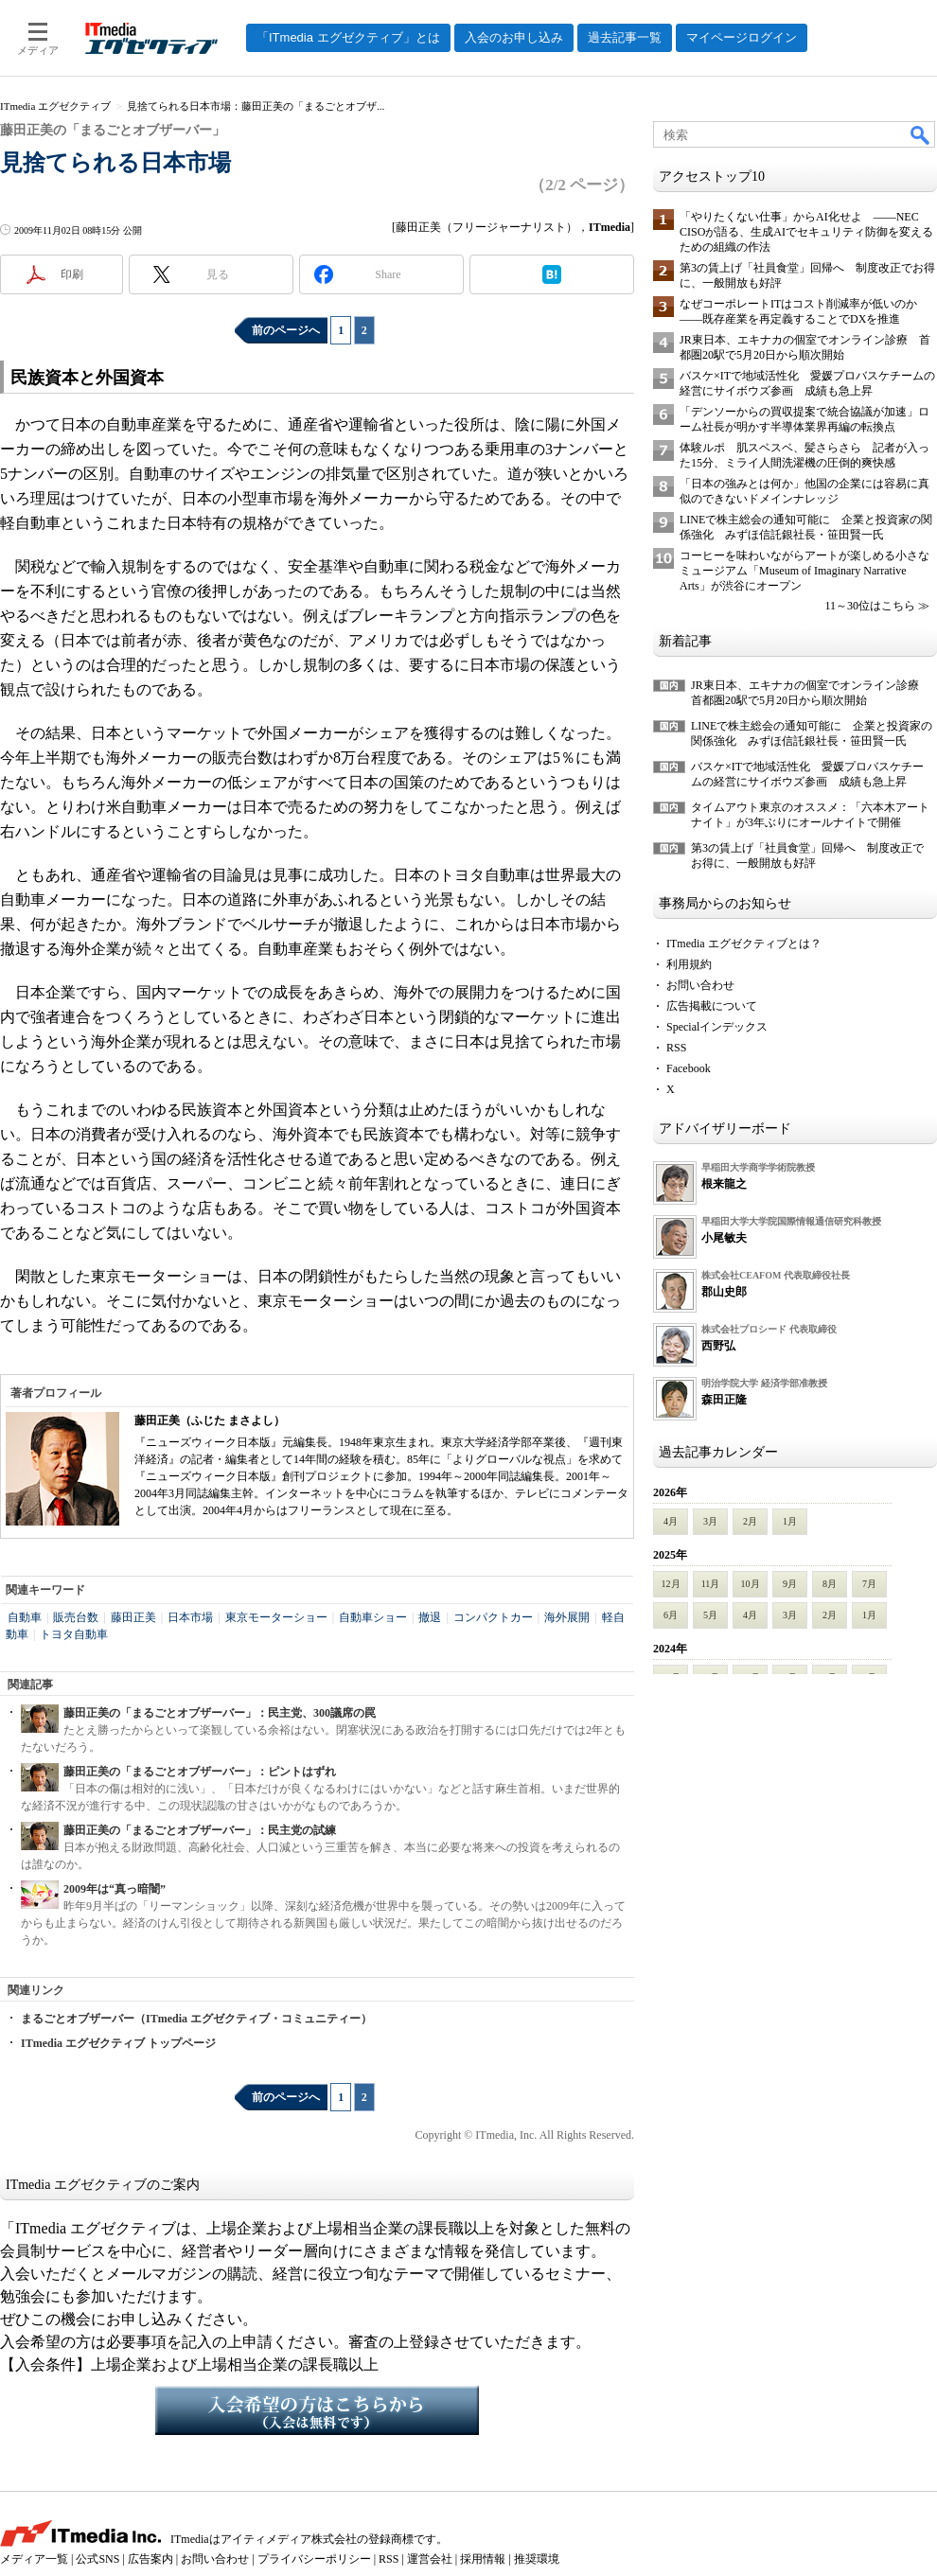  What do you see at coordinates (219, 1713) in the screenshot?
I see `藤田正美の「まるごとオブザーバー」：民主党、300議席の罠` at bounding box center [219, 1713].